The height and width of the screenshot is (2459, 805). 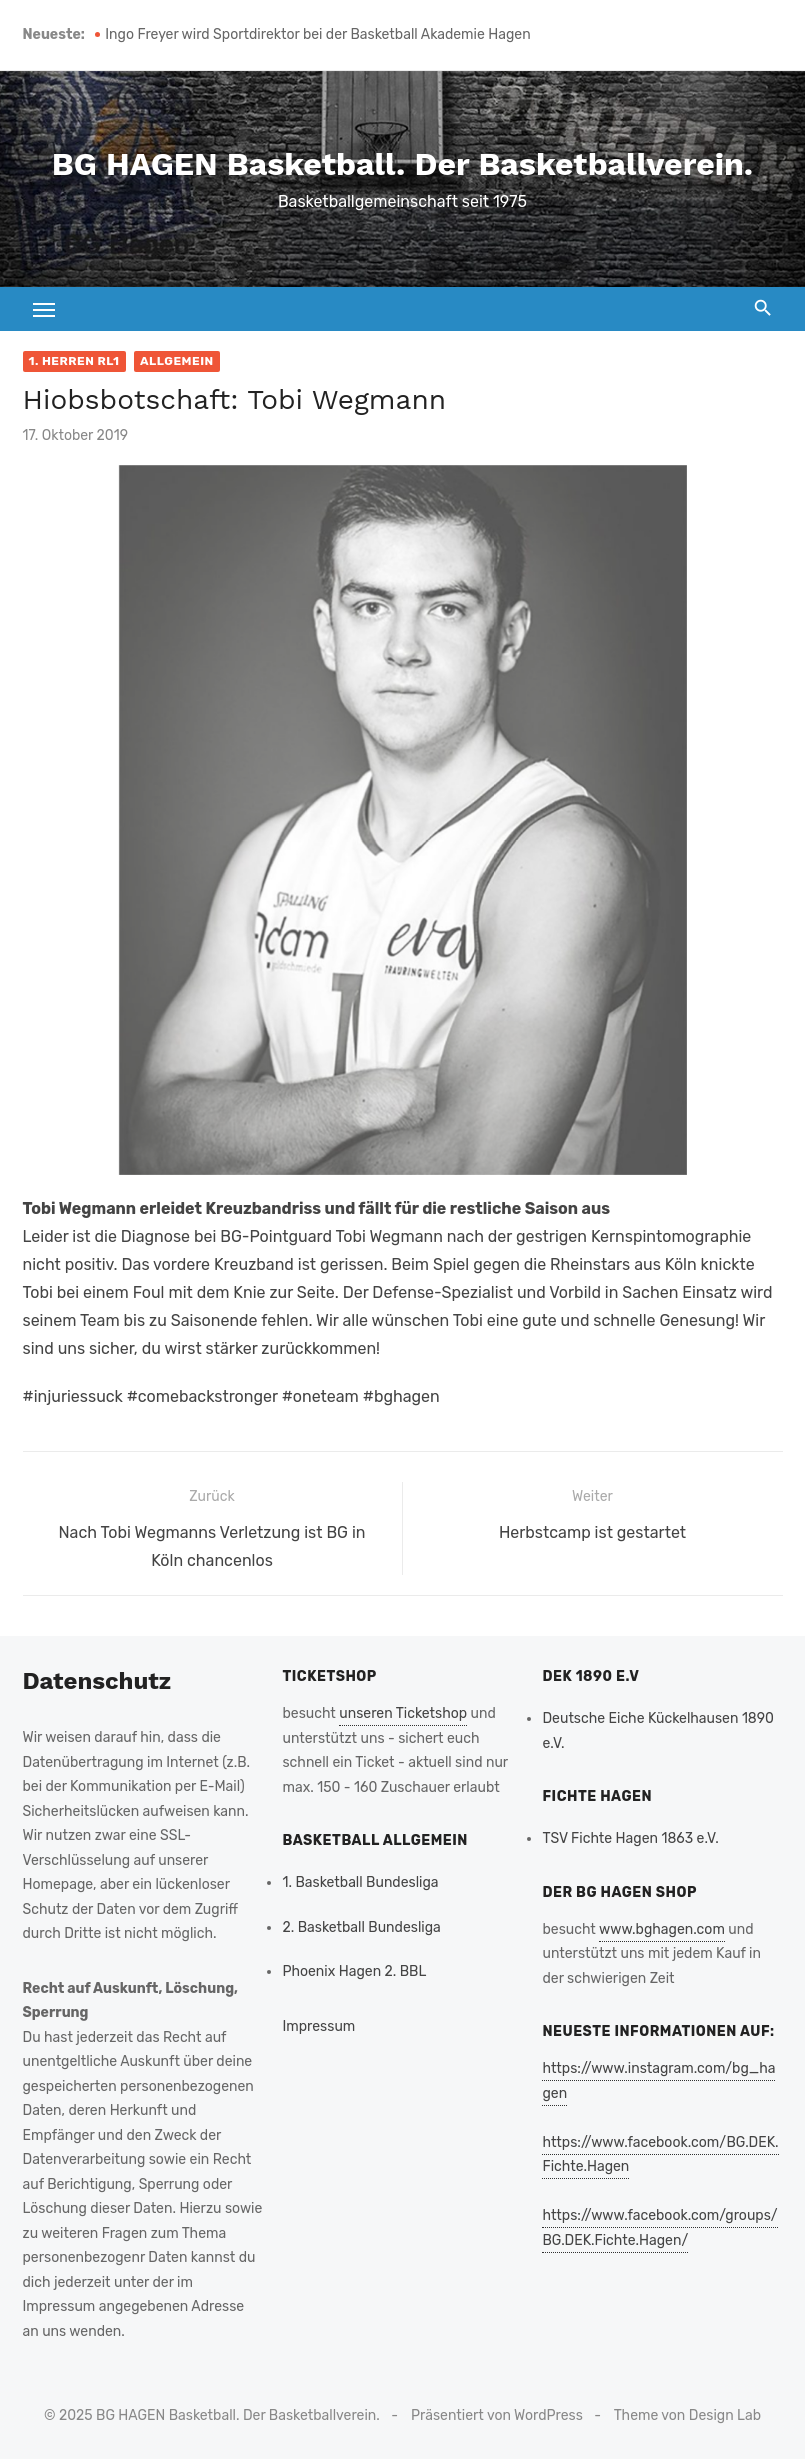 What do you see at coordinates (177, 361) in the screenshot?
I see `Allgemein` at bounding box center [177, 361].